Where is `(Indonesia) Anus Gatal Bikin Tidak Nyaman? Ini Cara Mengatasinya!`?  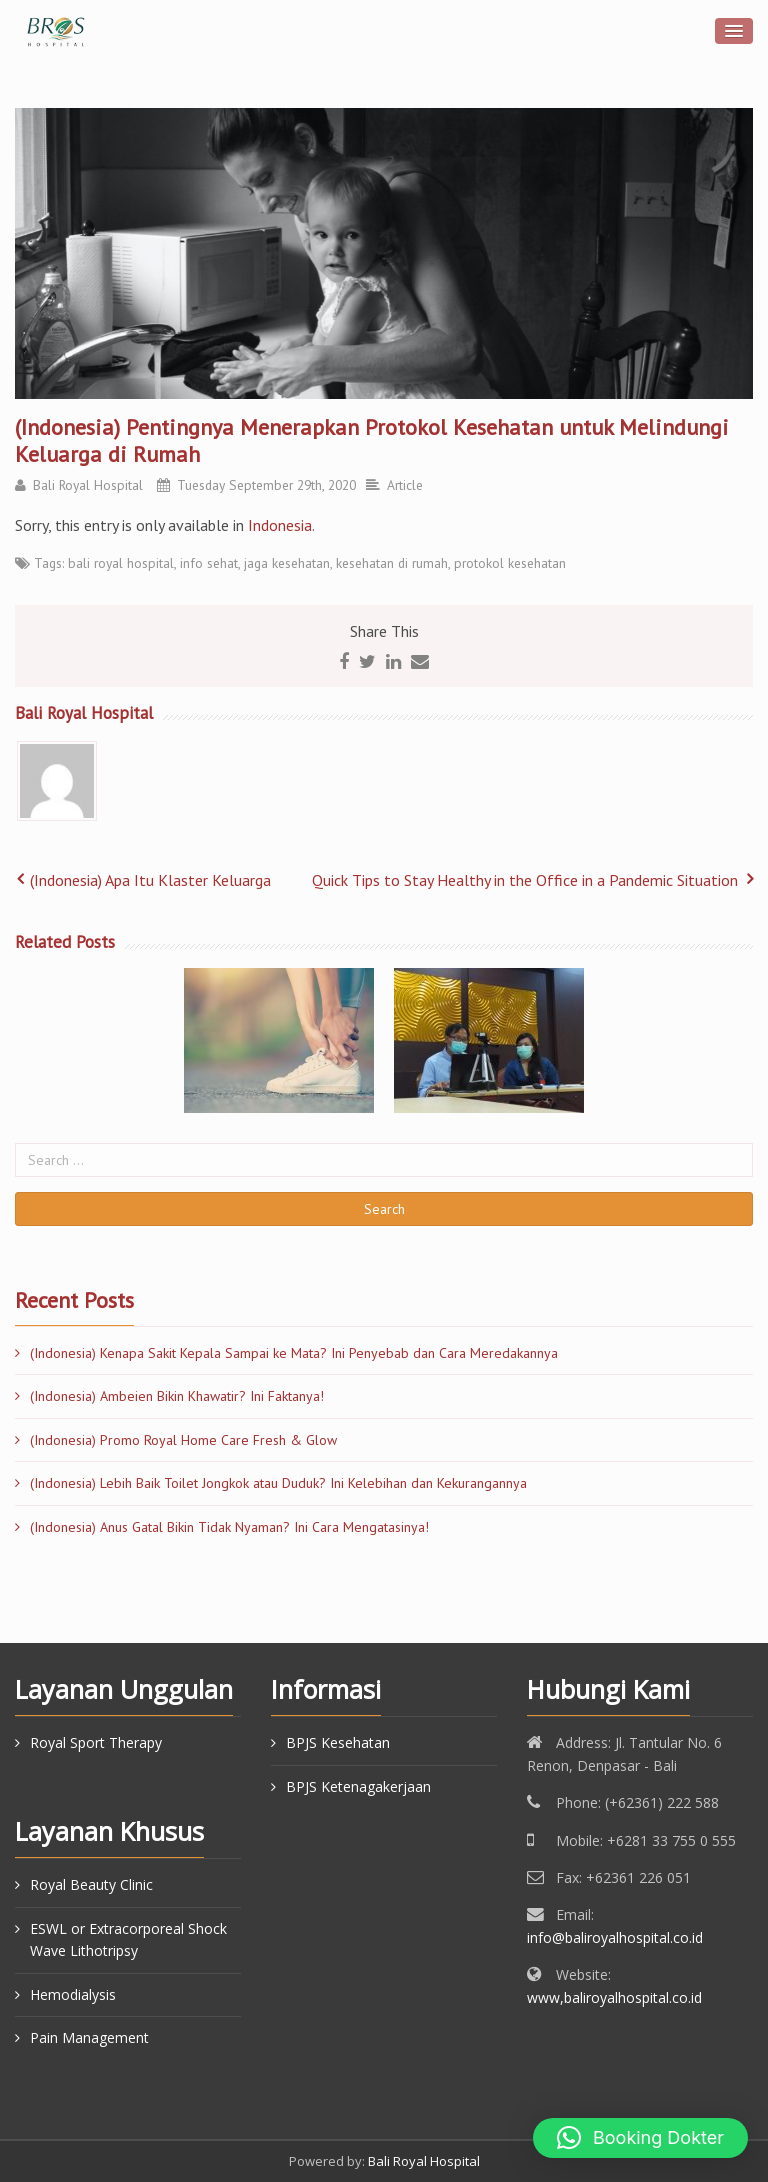 (Indonesia) Anus Gatal Bikin Tidak Nyaman? Ini Cara Mengatasinya! is located at coordinates (229, 1527).